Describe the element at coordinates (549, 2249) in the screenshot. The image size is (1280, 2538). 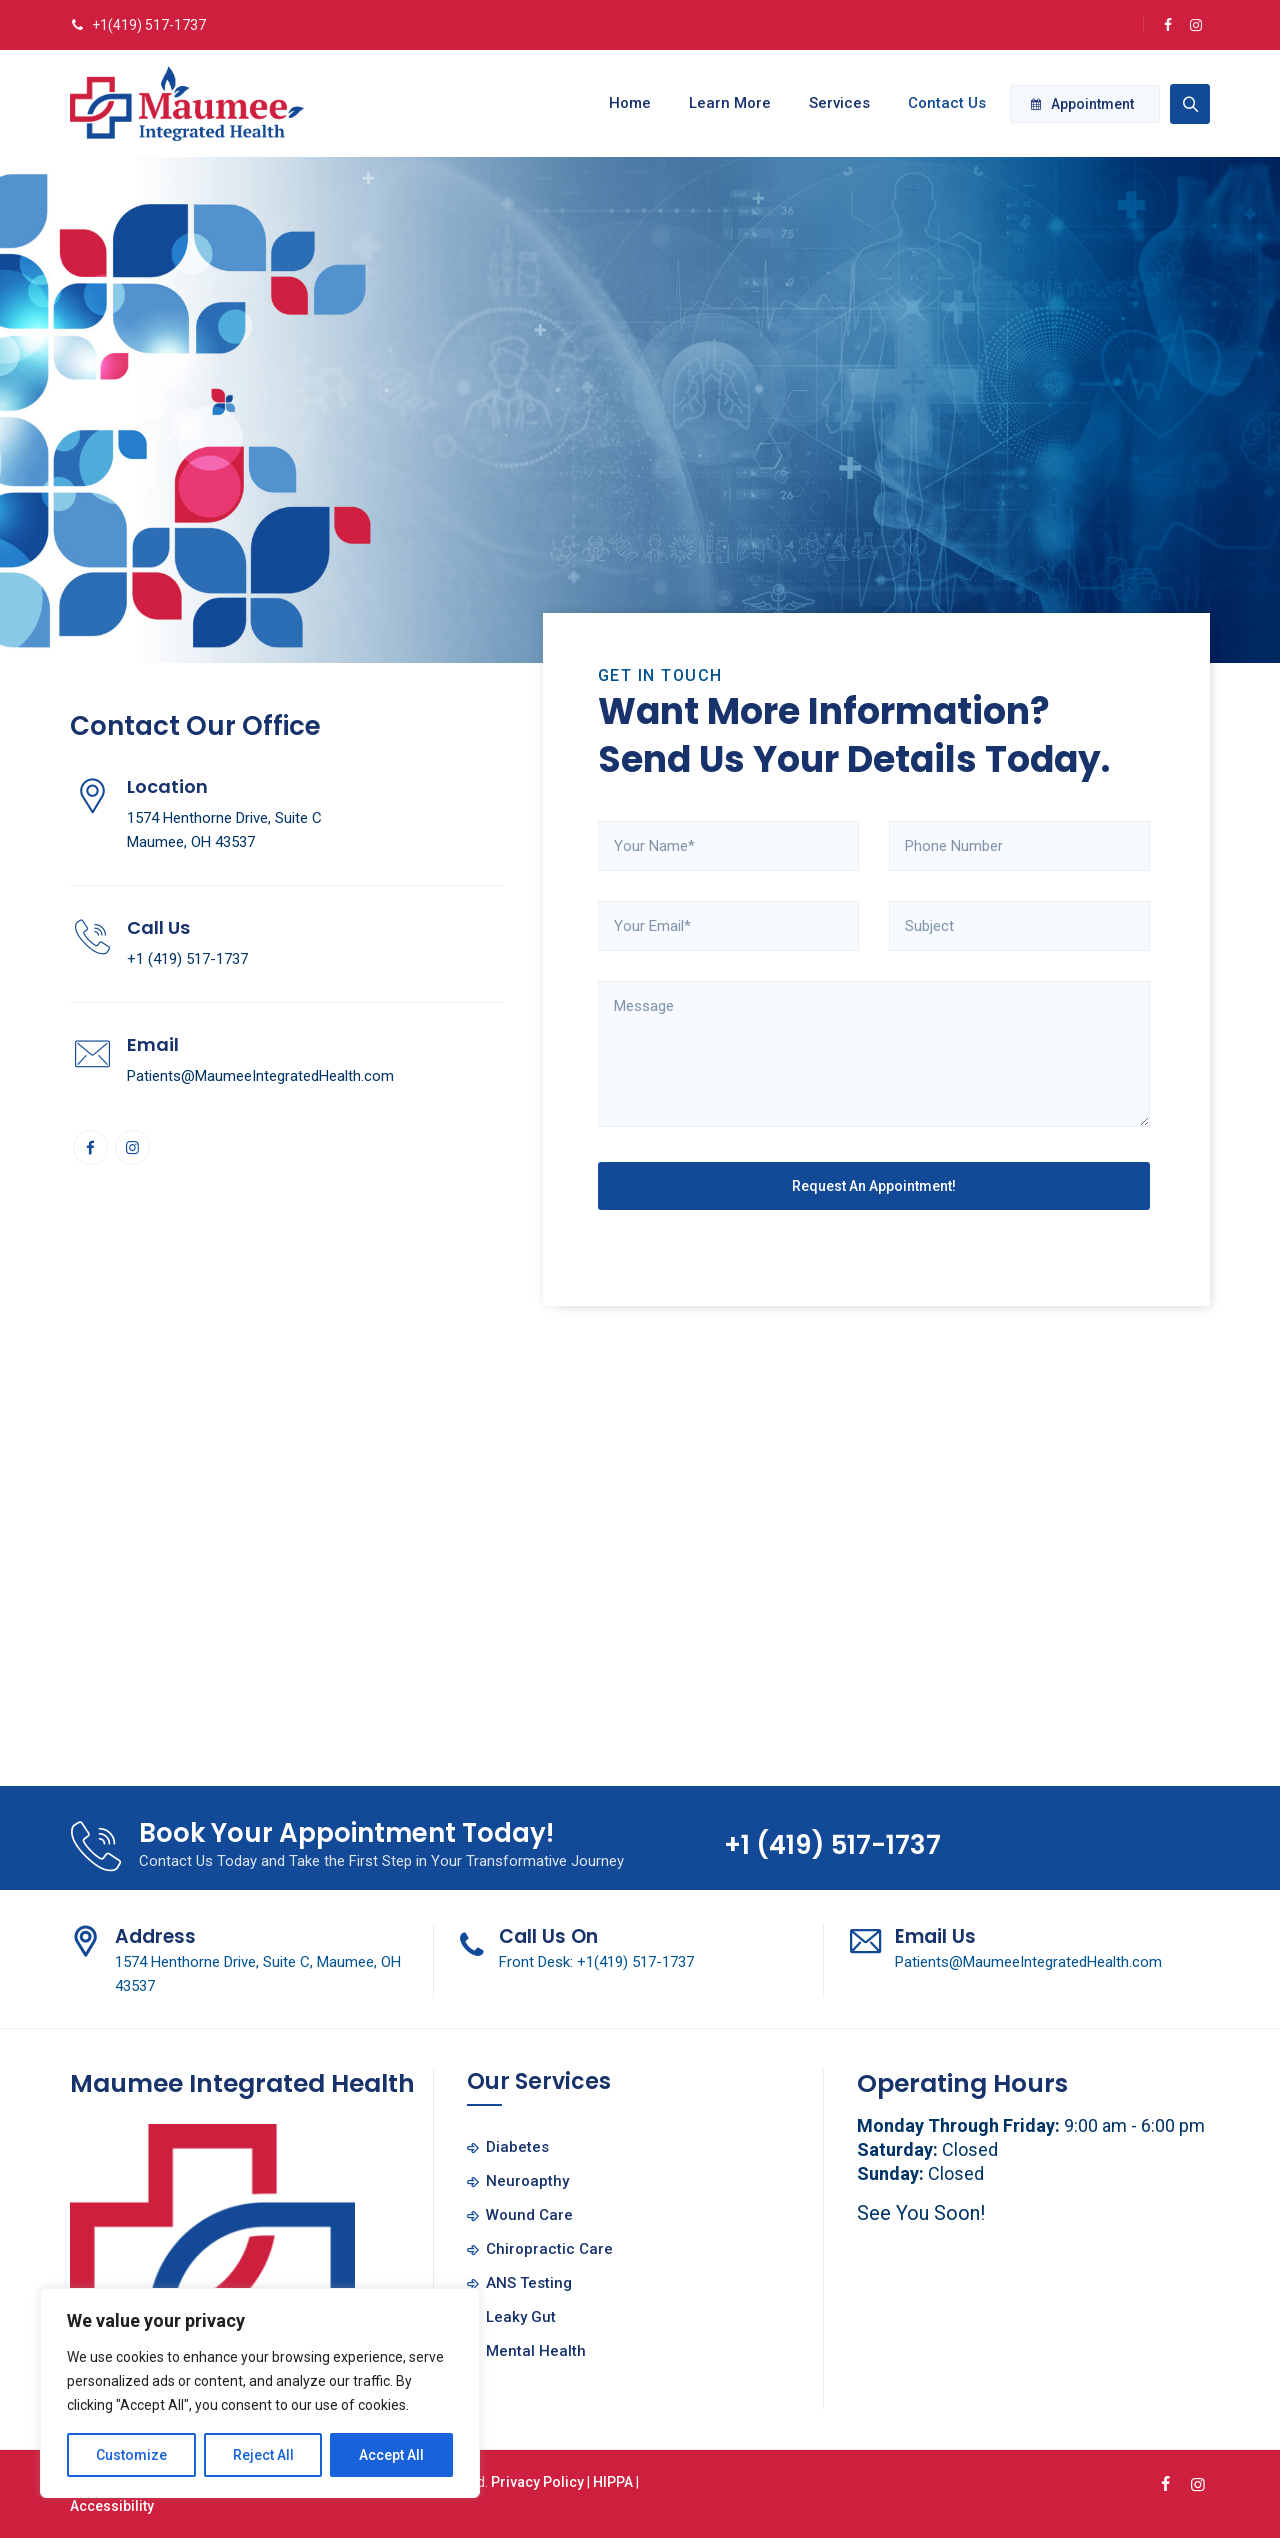
I see `Chiropractic Care` at that location.